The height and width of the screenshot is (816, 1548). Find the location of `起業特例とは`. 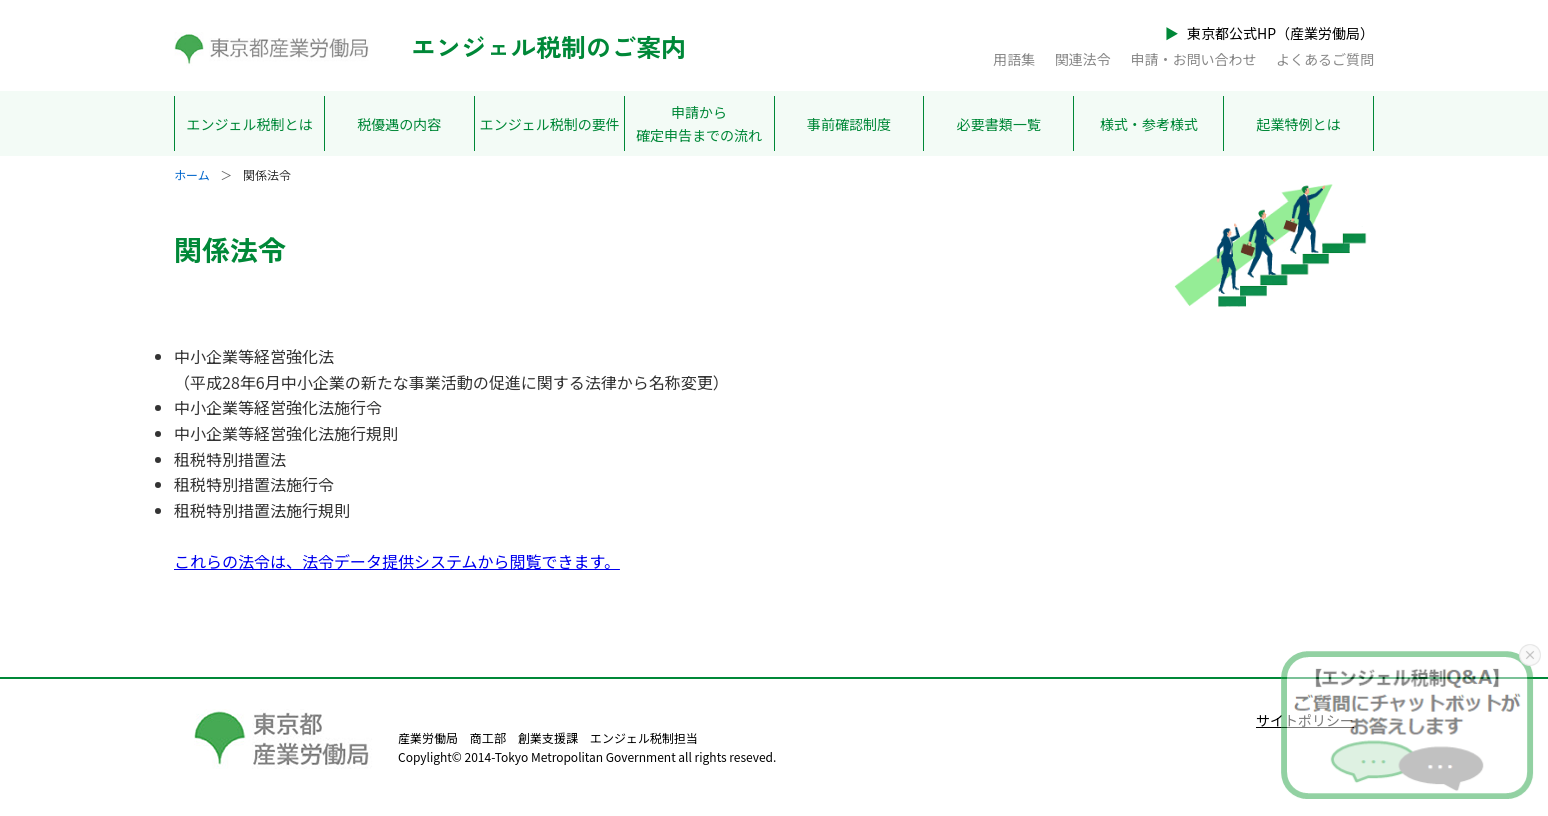

起業特例とは is located at coordinates (1299, 124).